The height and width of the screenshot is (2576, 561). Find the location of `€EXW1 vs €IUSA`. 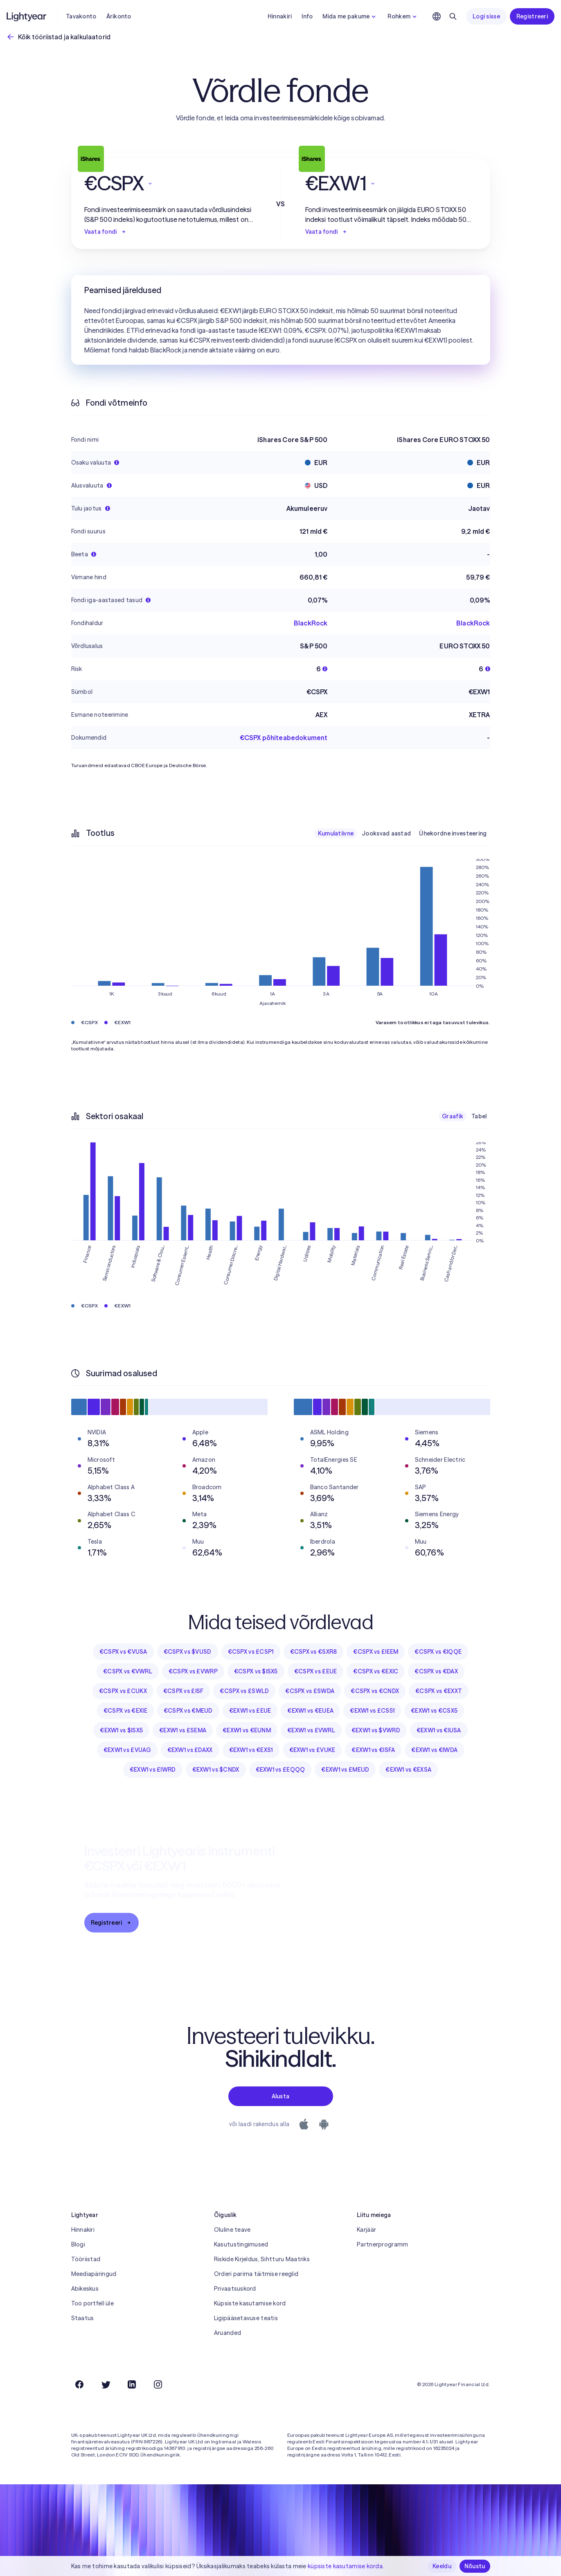

€EXW1 vs €IUSA is located at coordinates (439, 1730).